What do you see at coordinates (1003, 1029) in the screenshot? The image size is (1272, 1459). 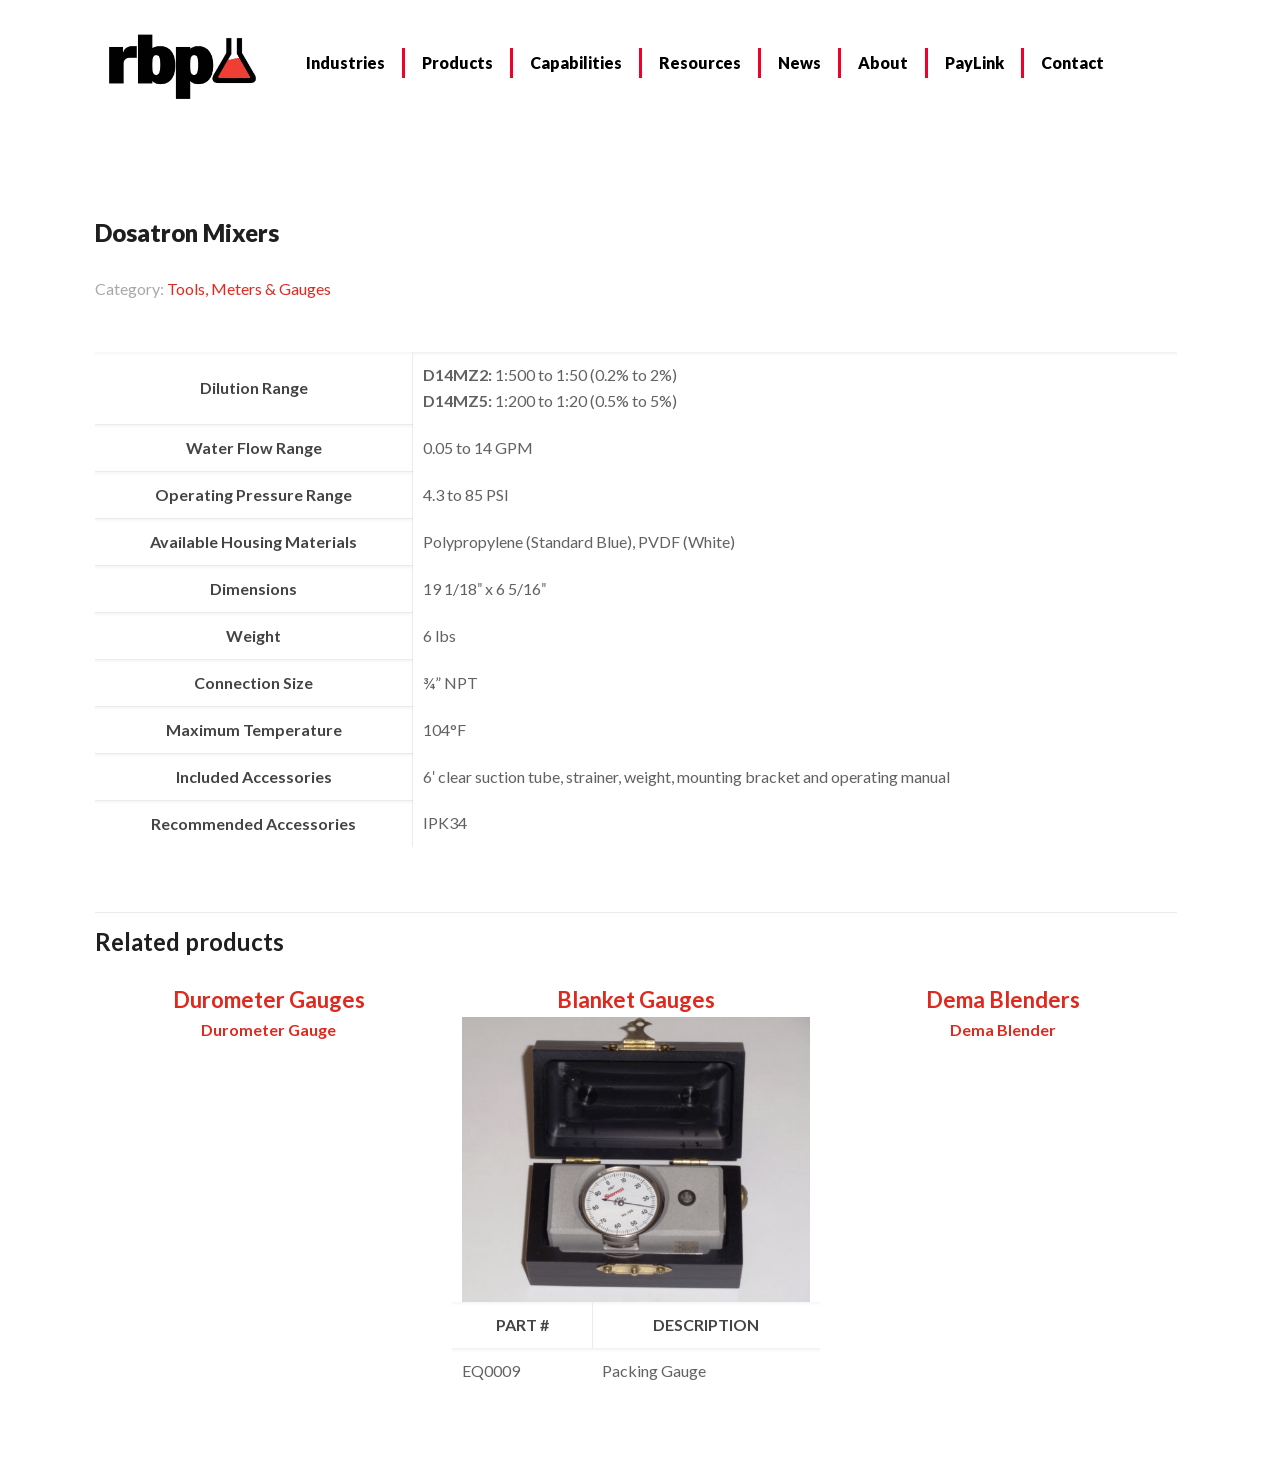 I see `Dema Blender` at bounding box center [1003, 1029].